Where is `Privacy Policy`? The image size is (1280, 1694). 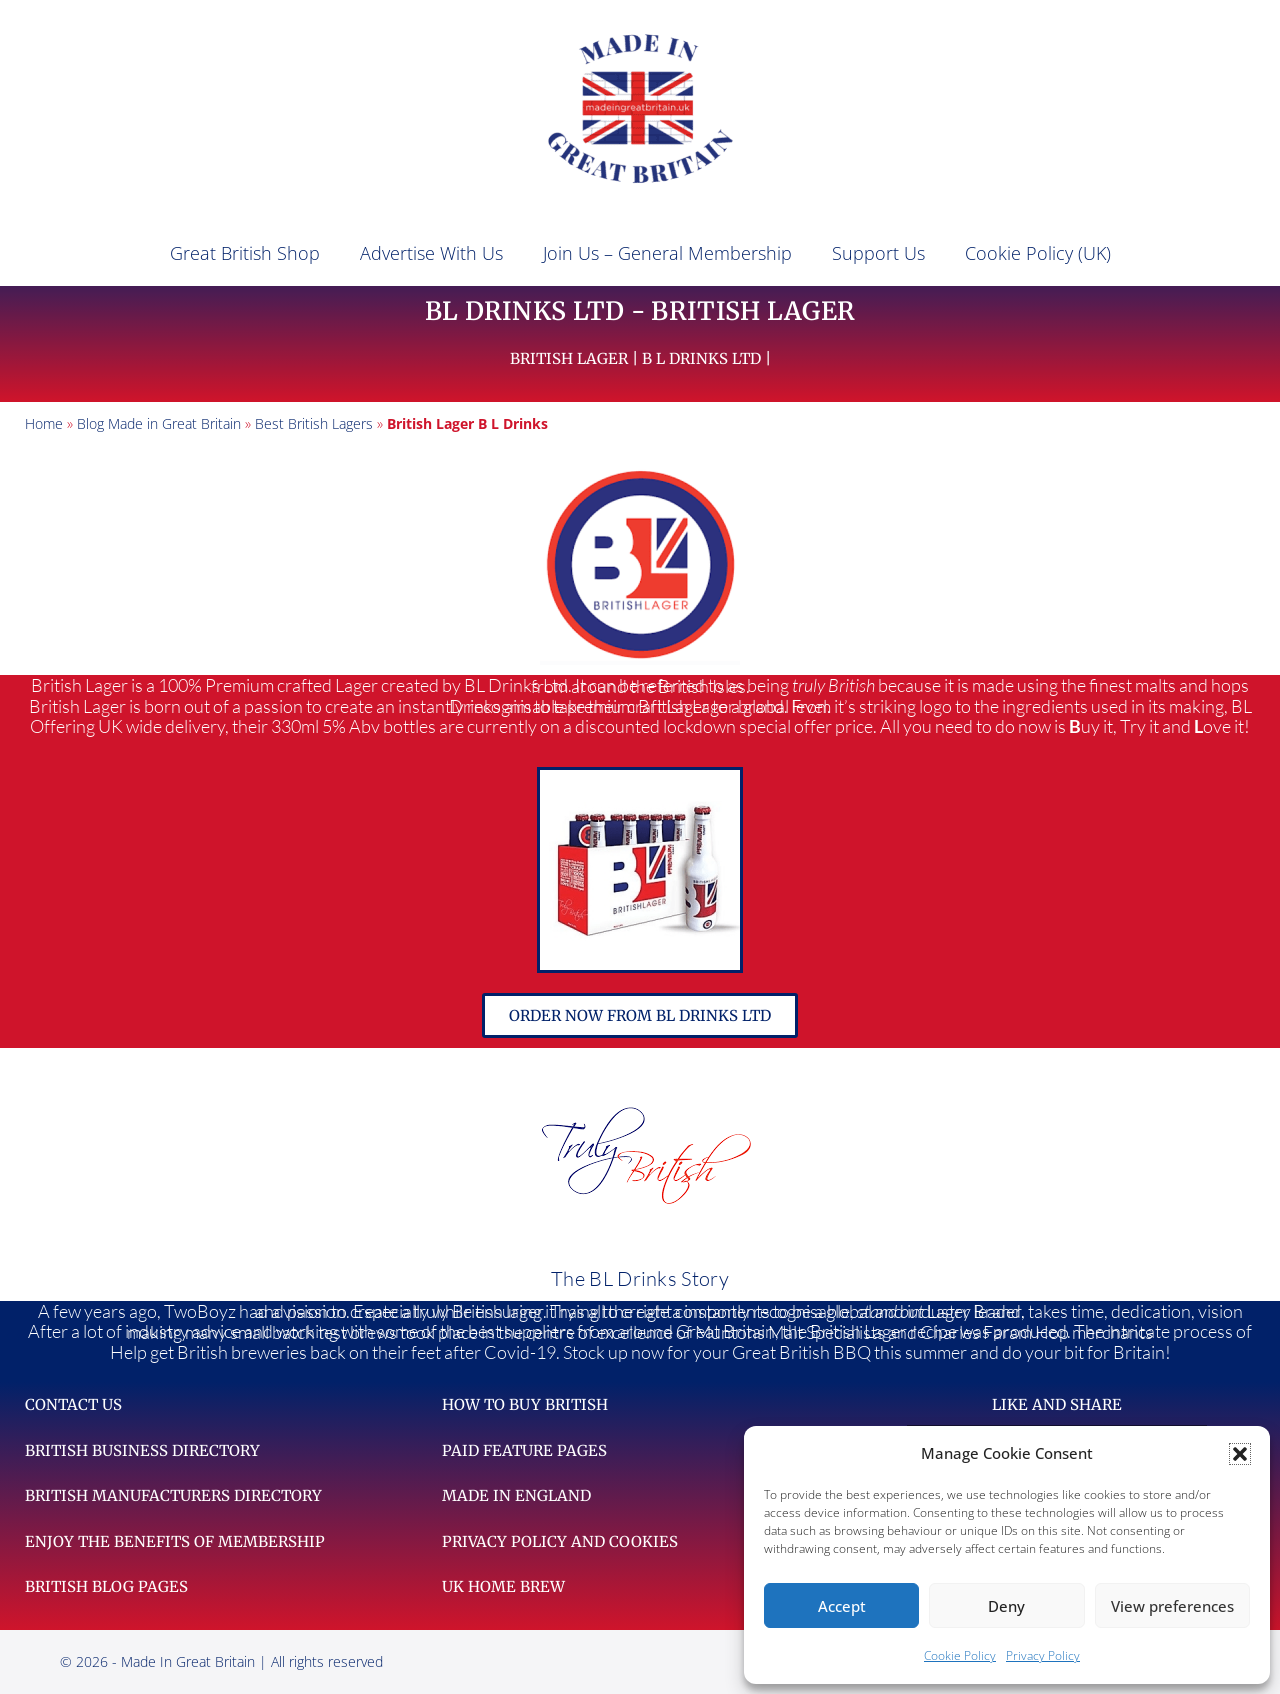 Privacy Policy is located at coordinates (1043, 1655).